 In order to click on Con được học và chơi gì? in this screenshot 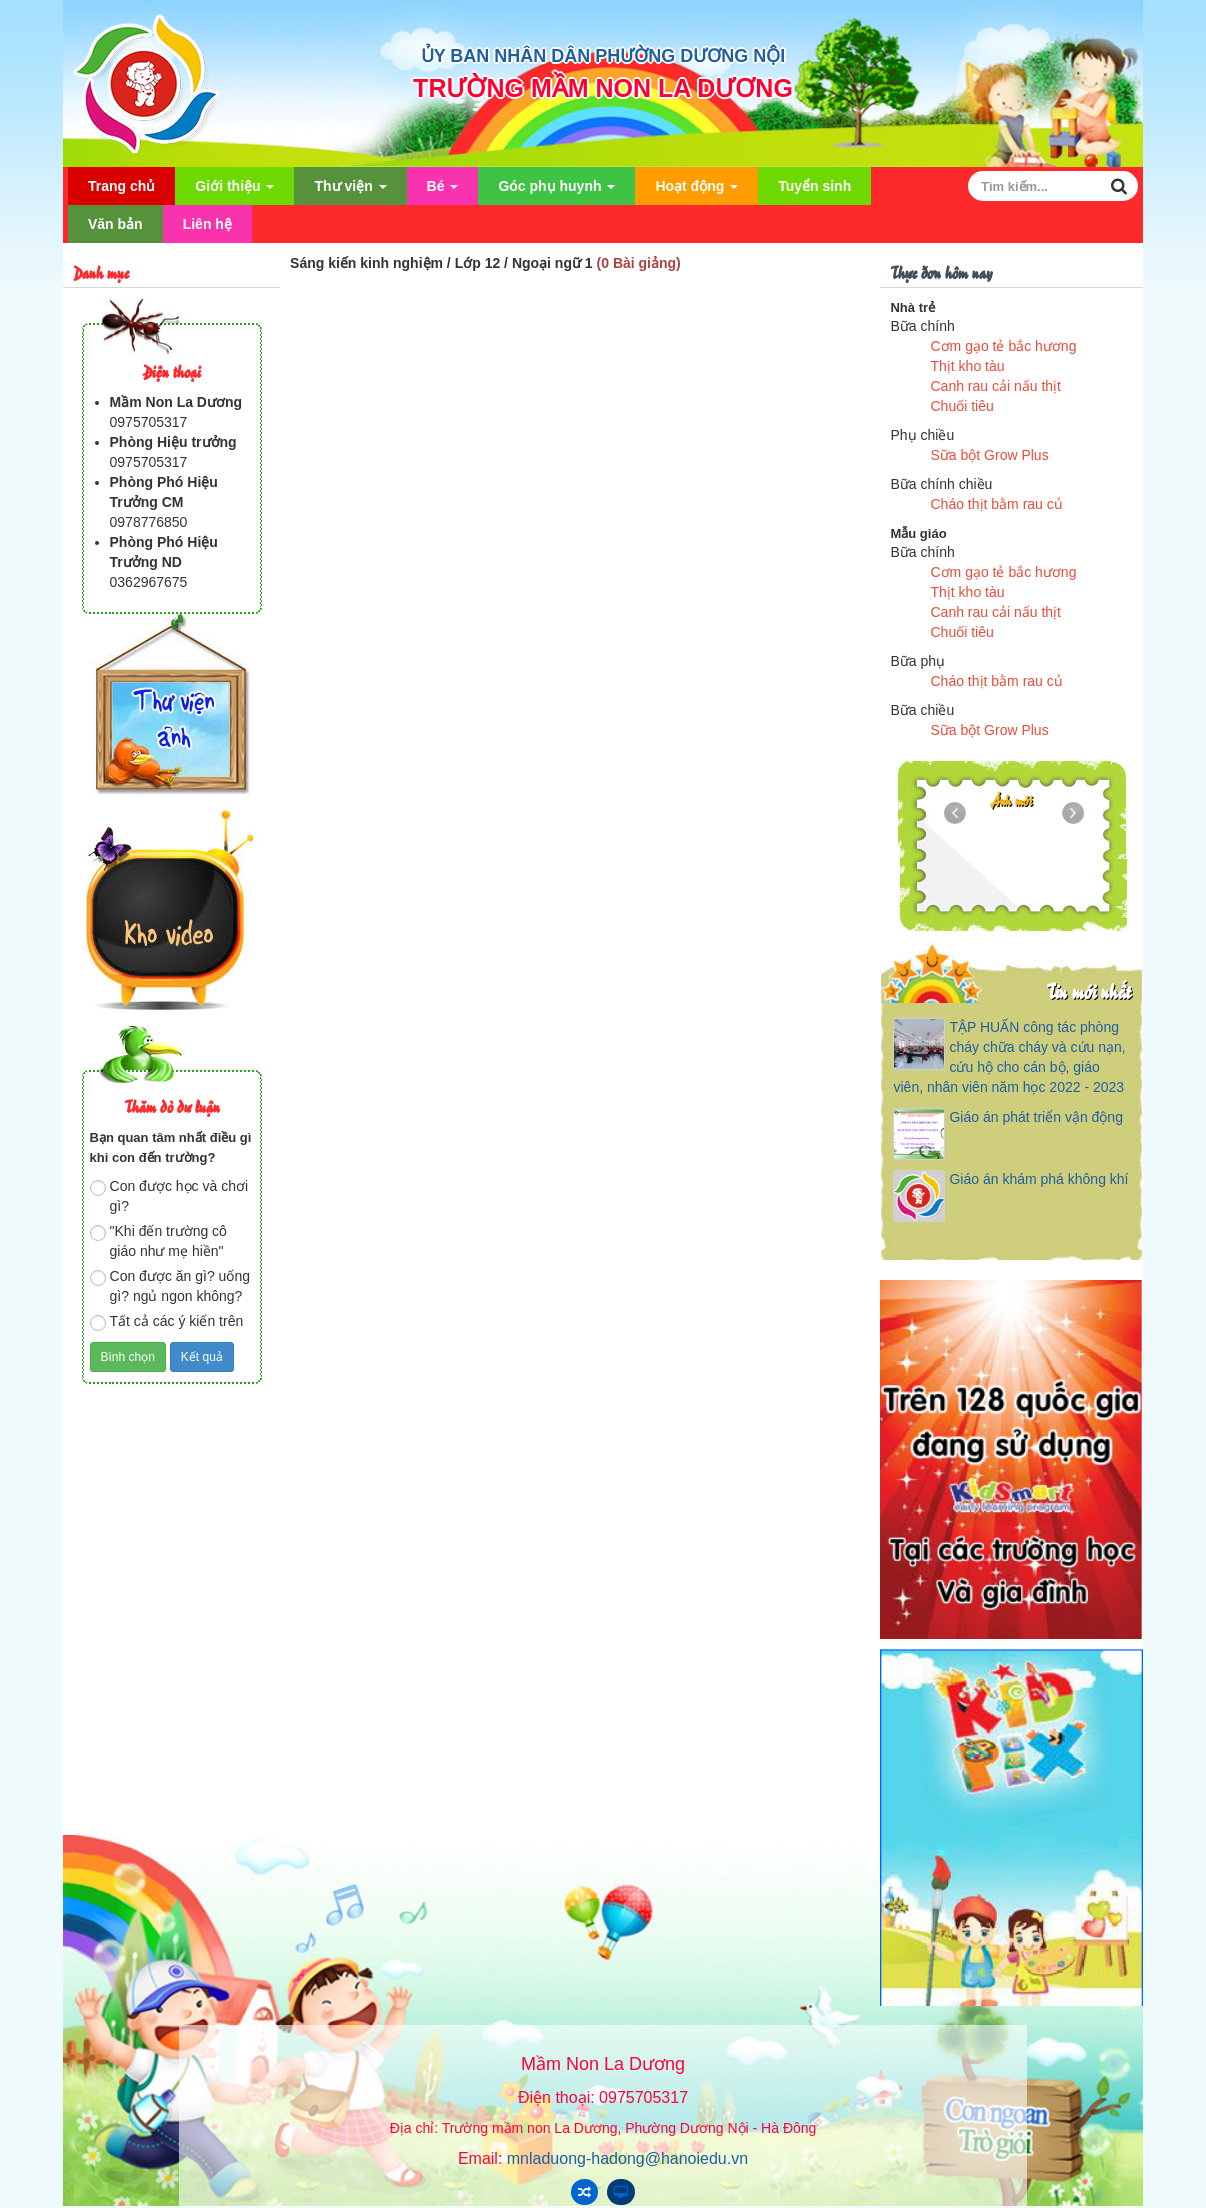, I will do `click(169, 1196)`.